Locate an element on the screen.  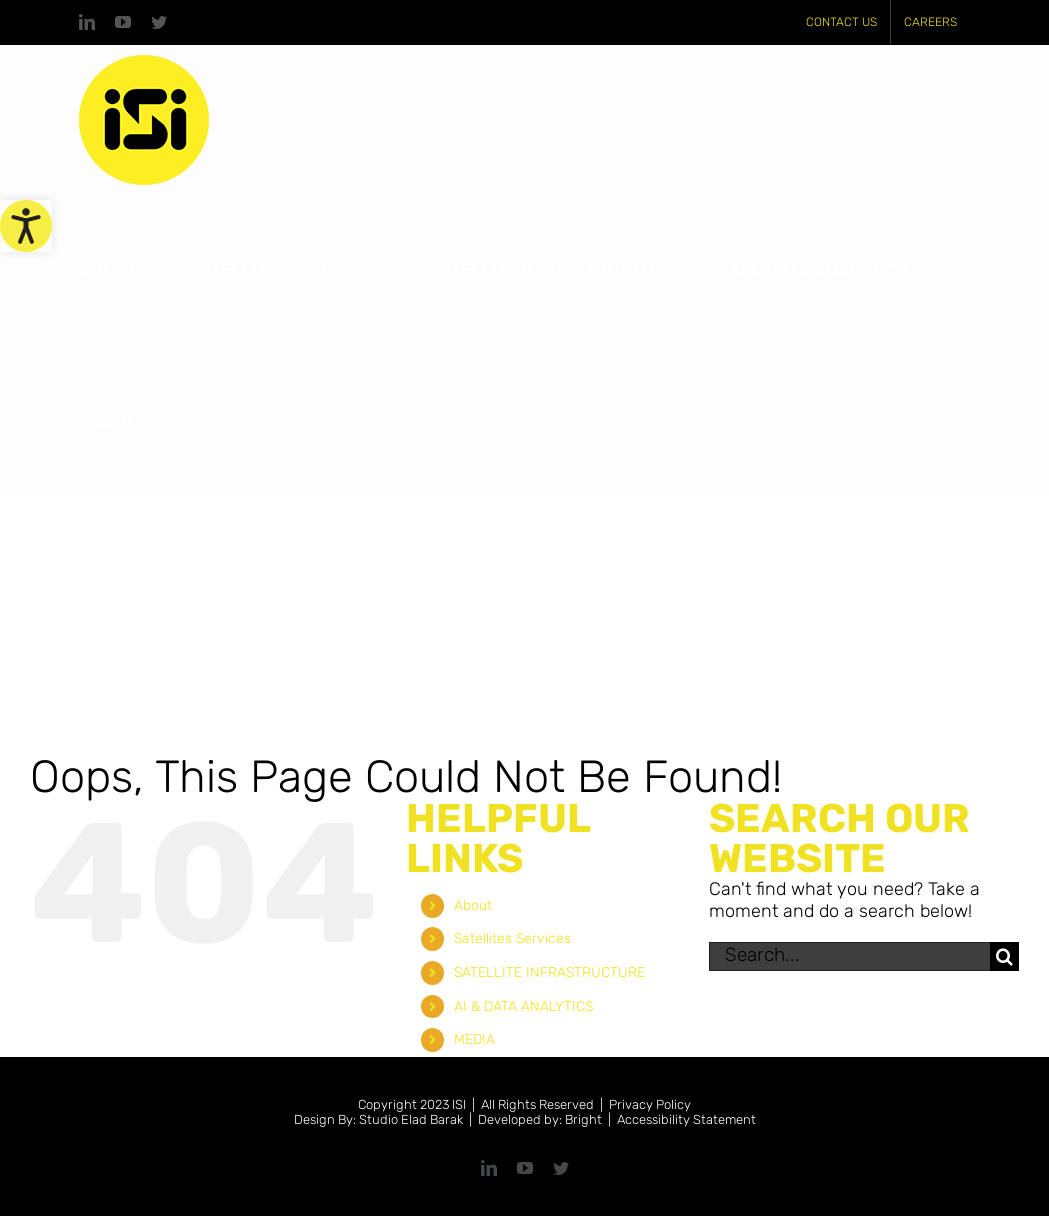
[Search] is located at coordinates (1004, 956).